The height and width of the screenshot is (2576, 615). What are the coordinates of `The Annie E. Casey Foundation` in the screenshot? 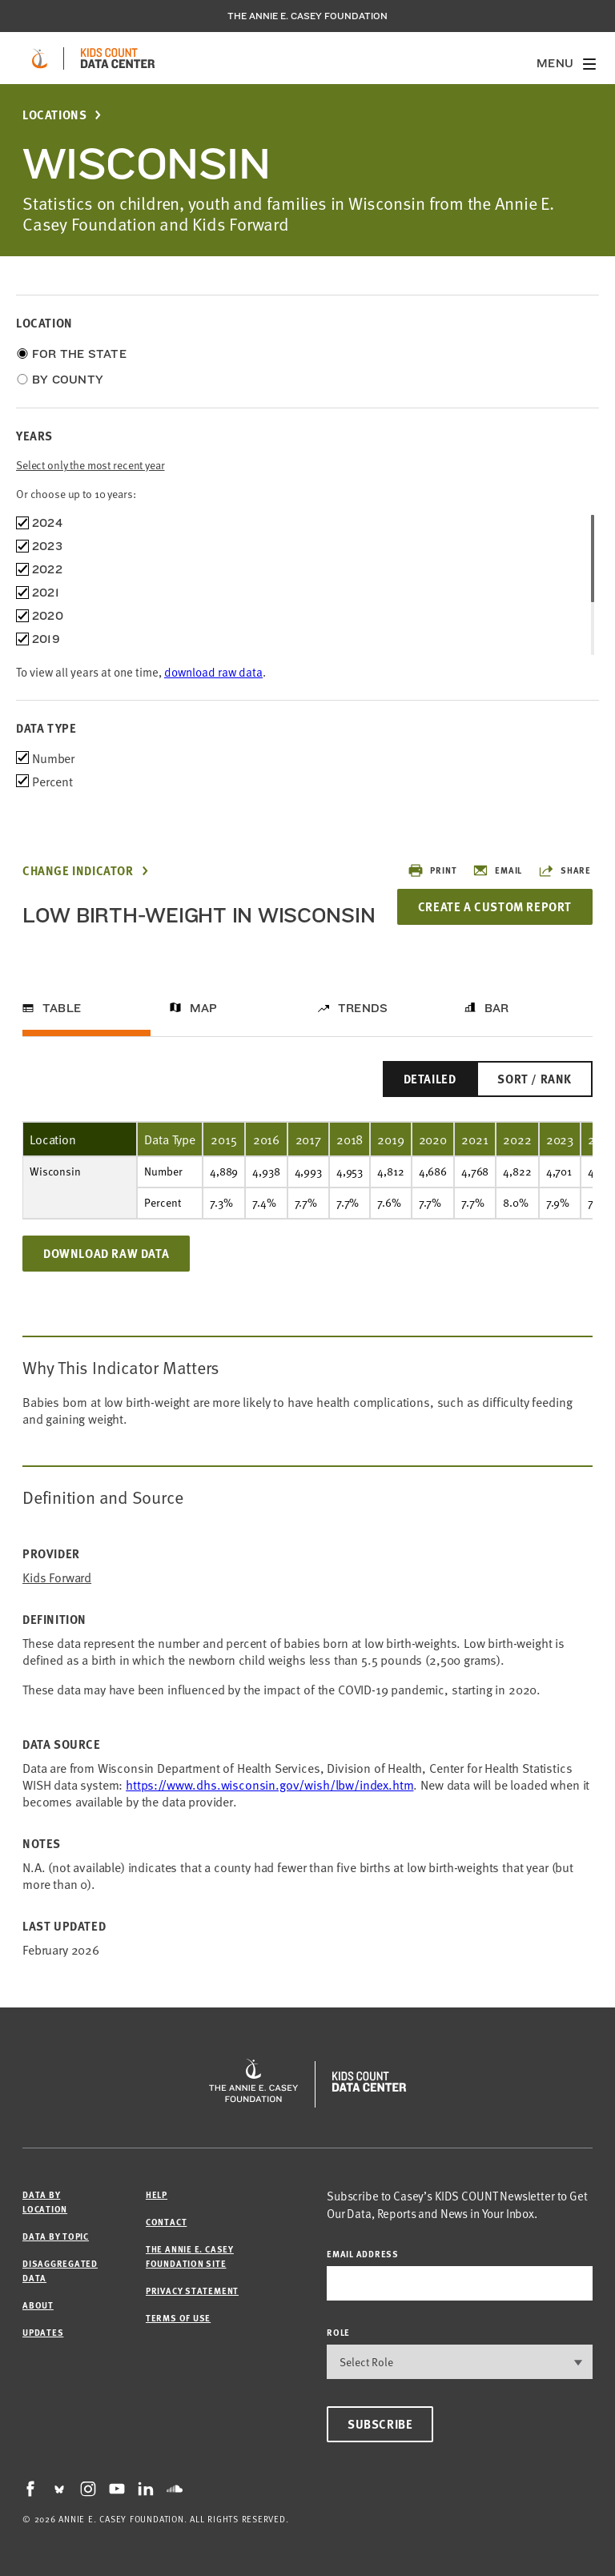 It's located at (307, 16).